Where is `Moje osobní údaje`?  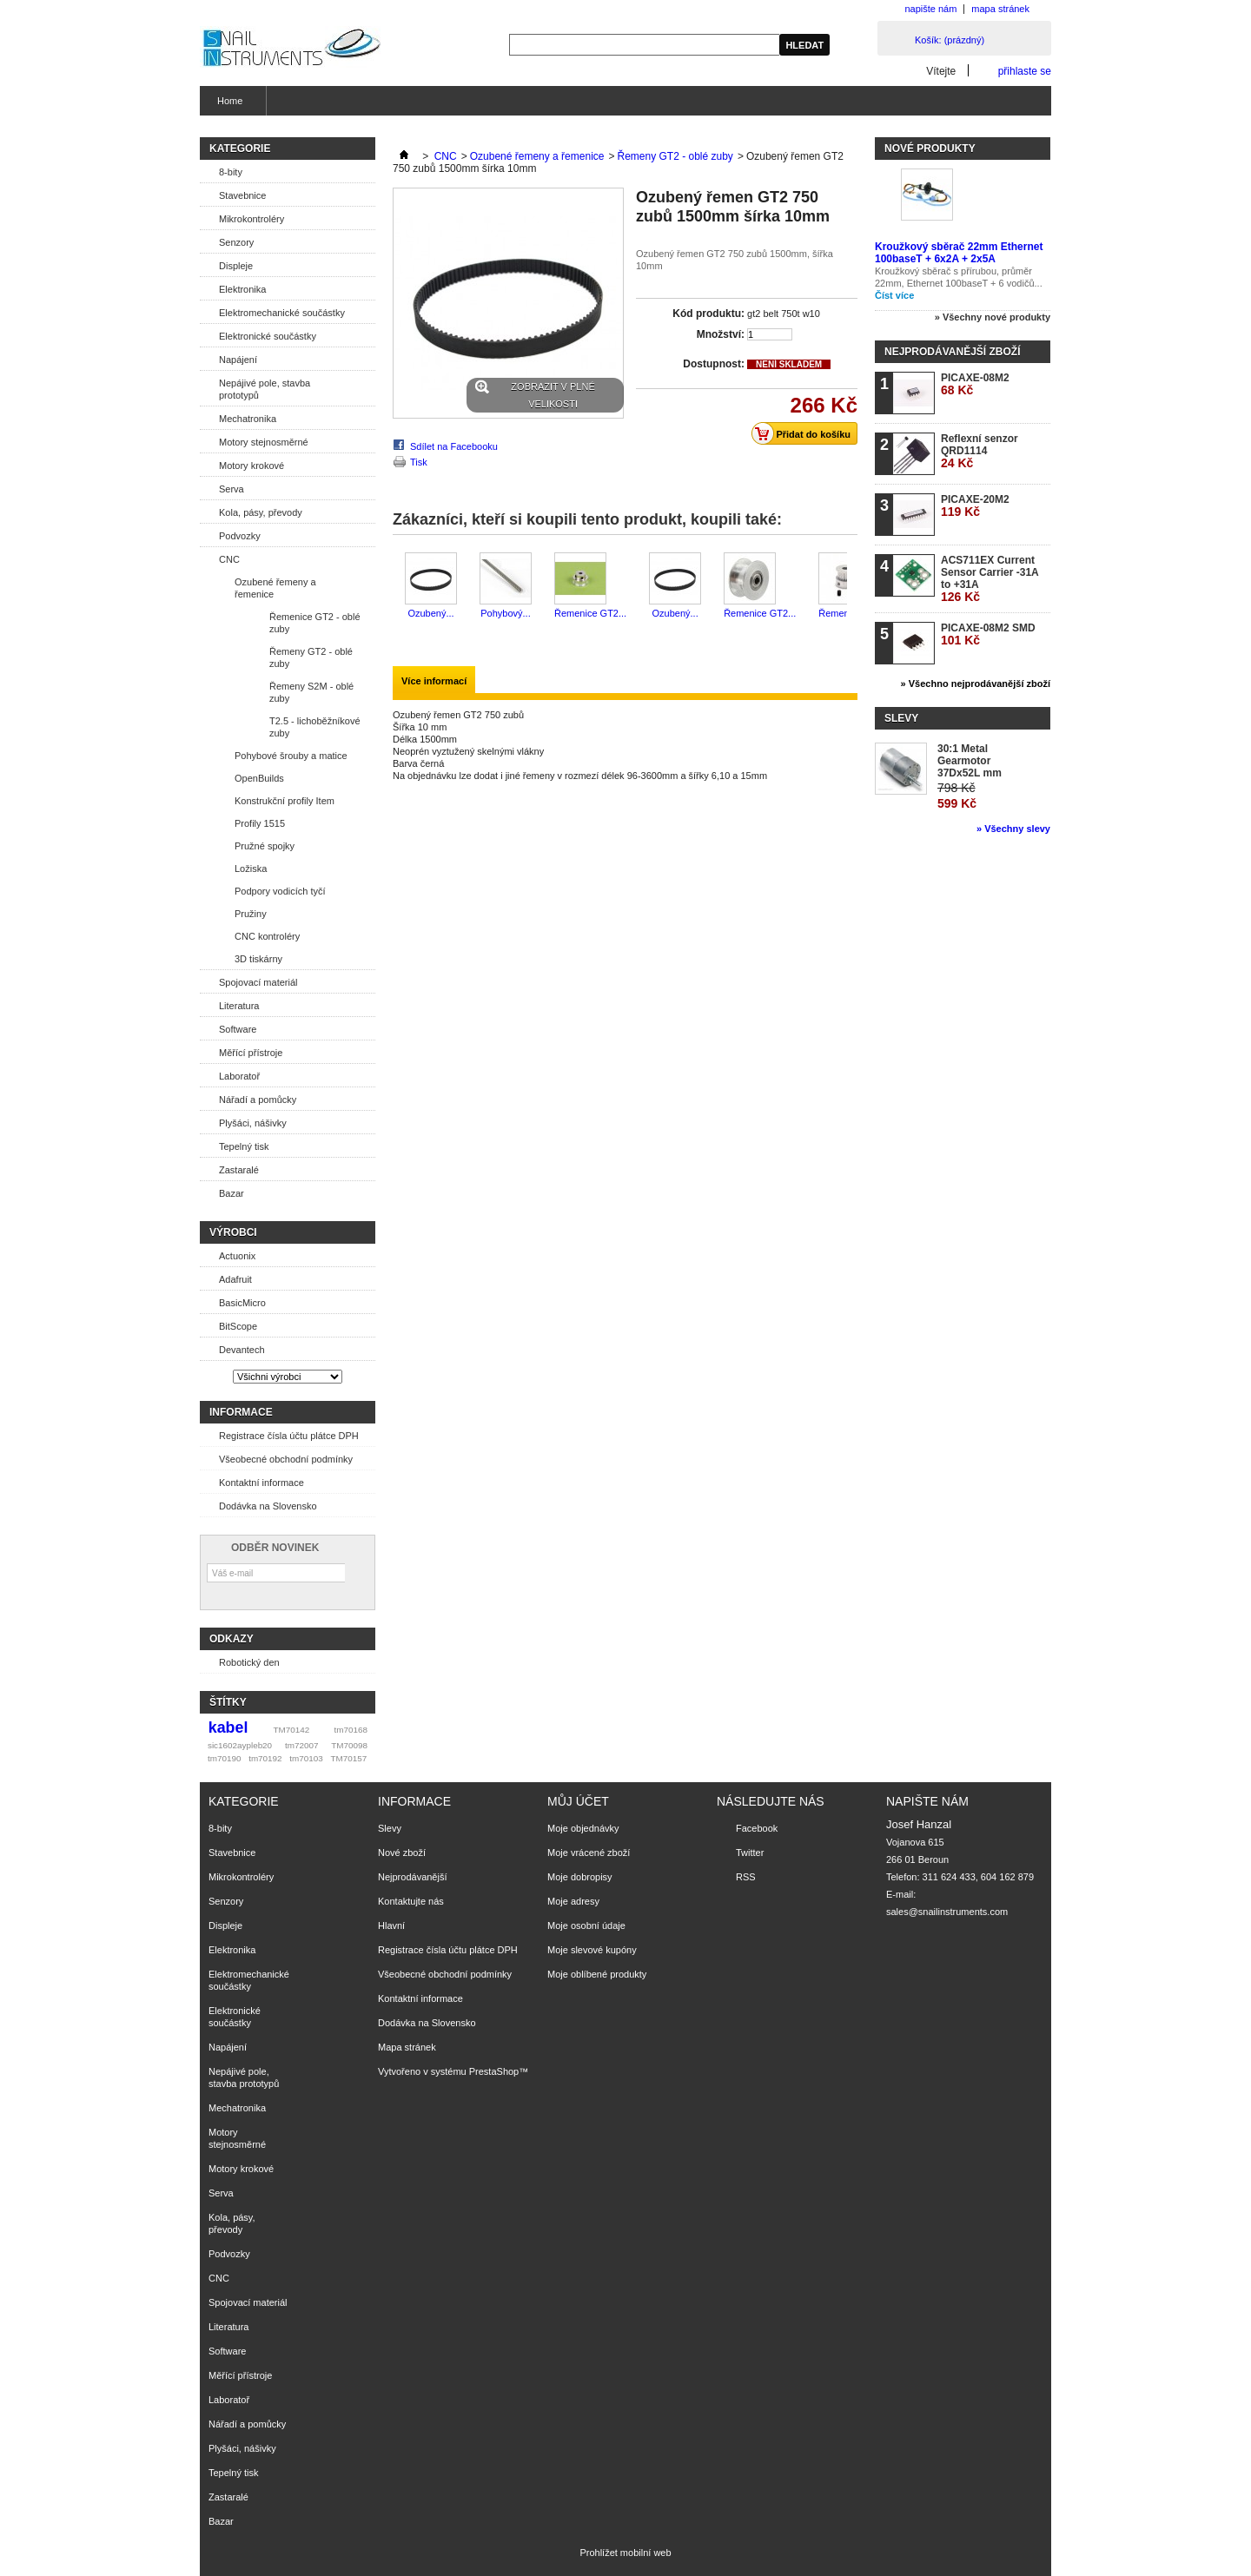
Moje osobní údaje is located at coordinates (586, 1925).